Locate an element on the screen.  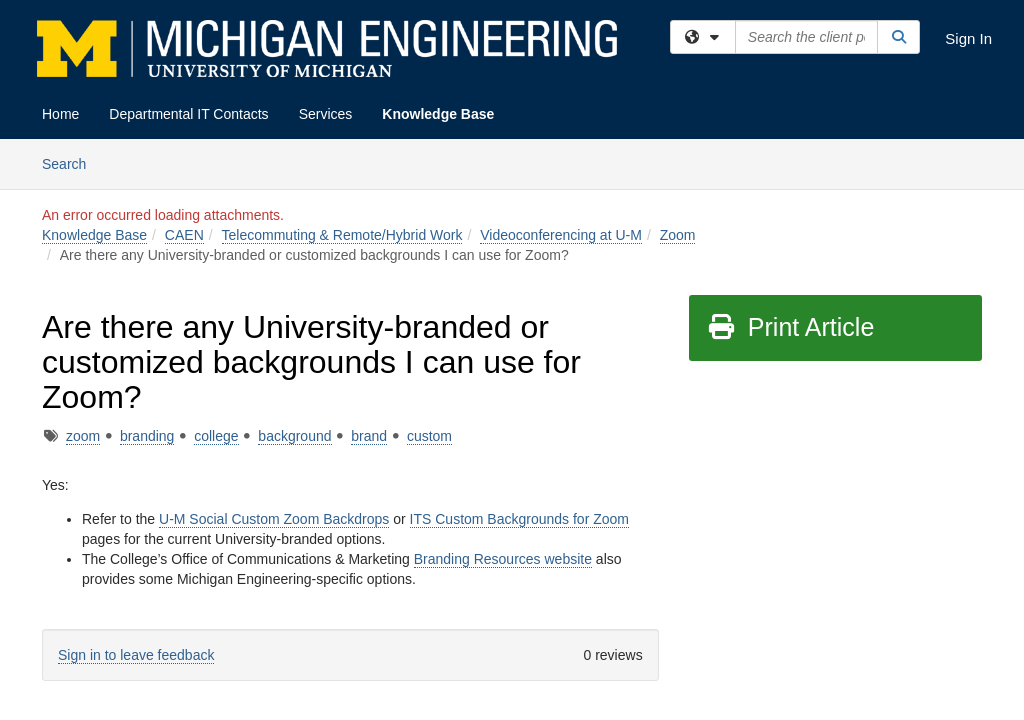
Knowledge Base is located at coordinates (438, 114).